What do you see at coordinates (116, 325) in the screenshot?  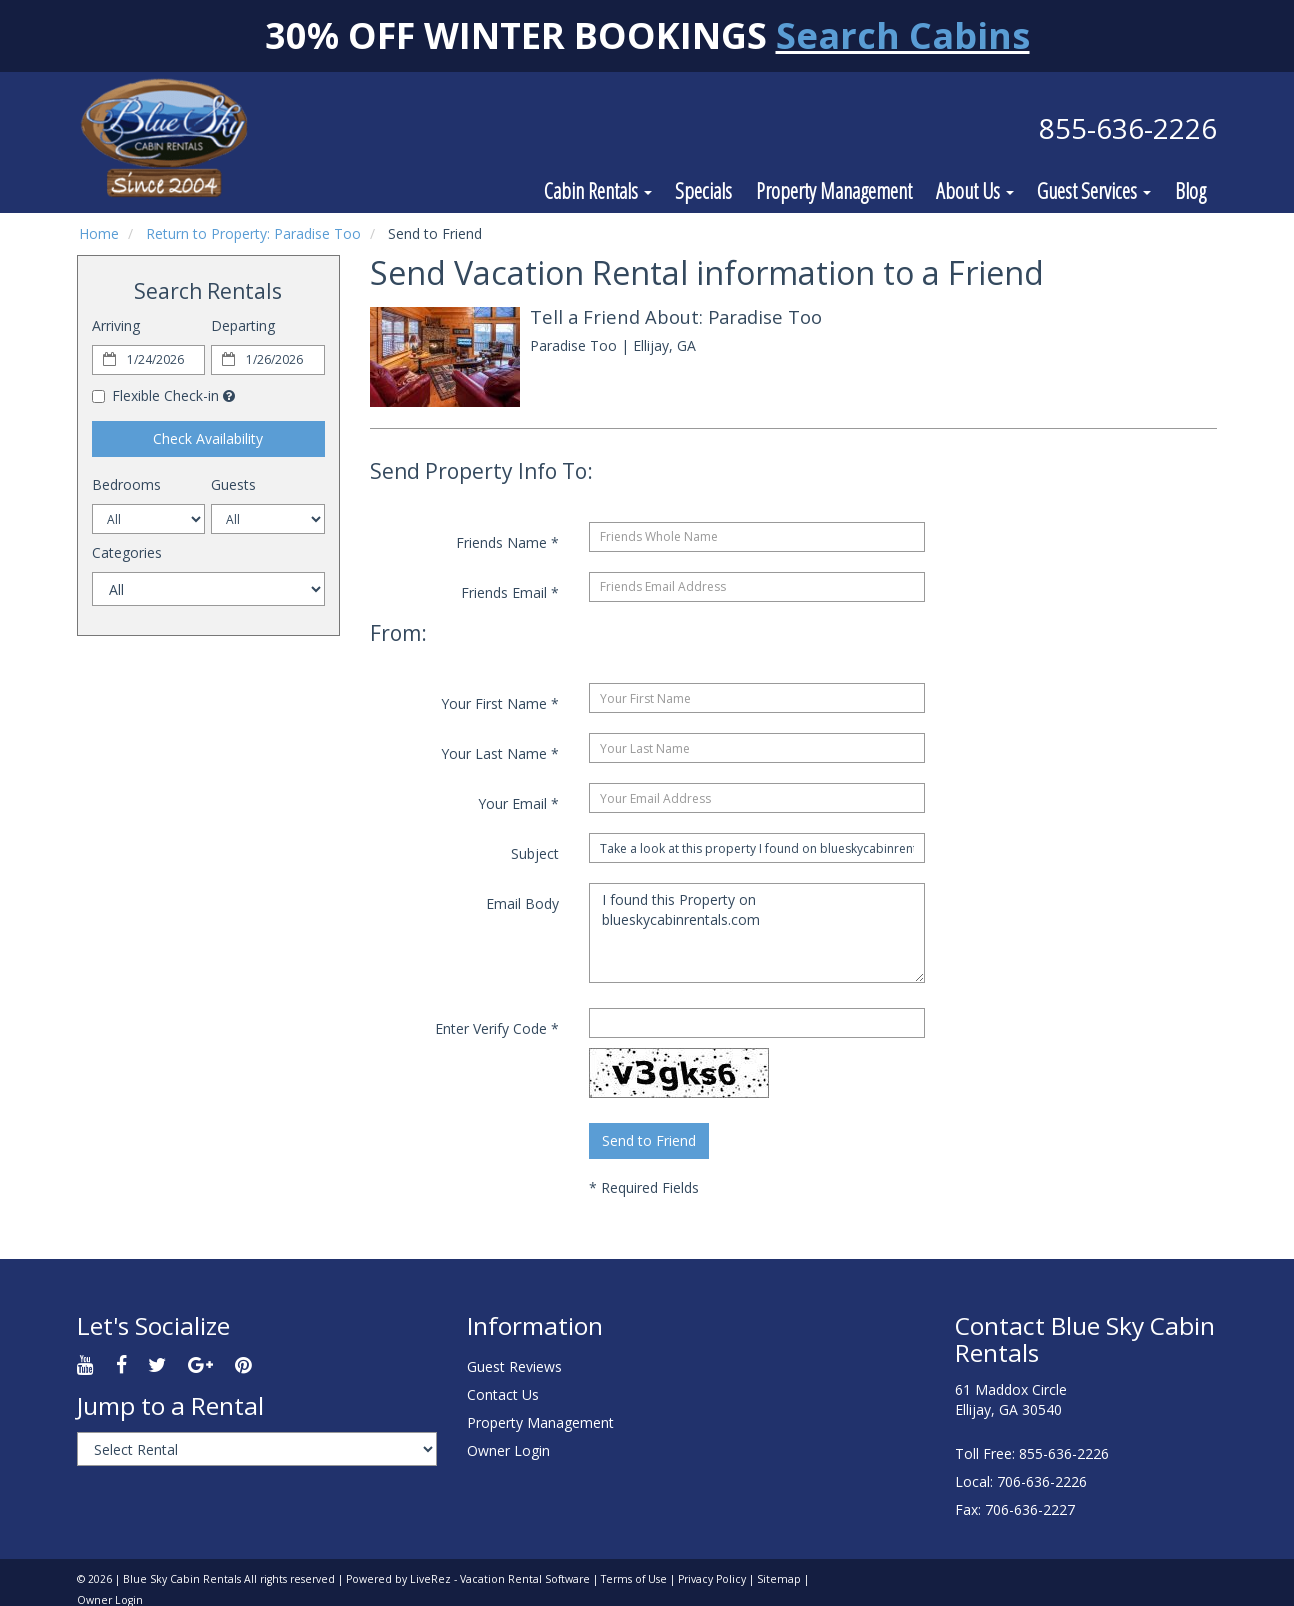 I see `Arriving` at bounding box center [116, 325].